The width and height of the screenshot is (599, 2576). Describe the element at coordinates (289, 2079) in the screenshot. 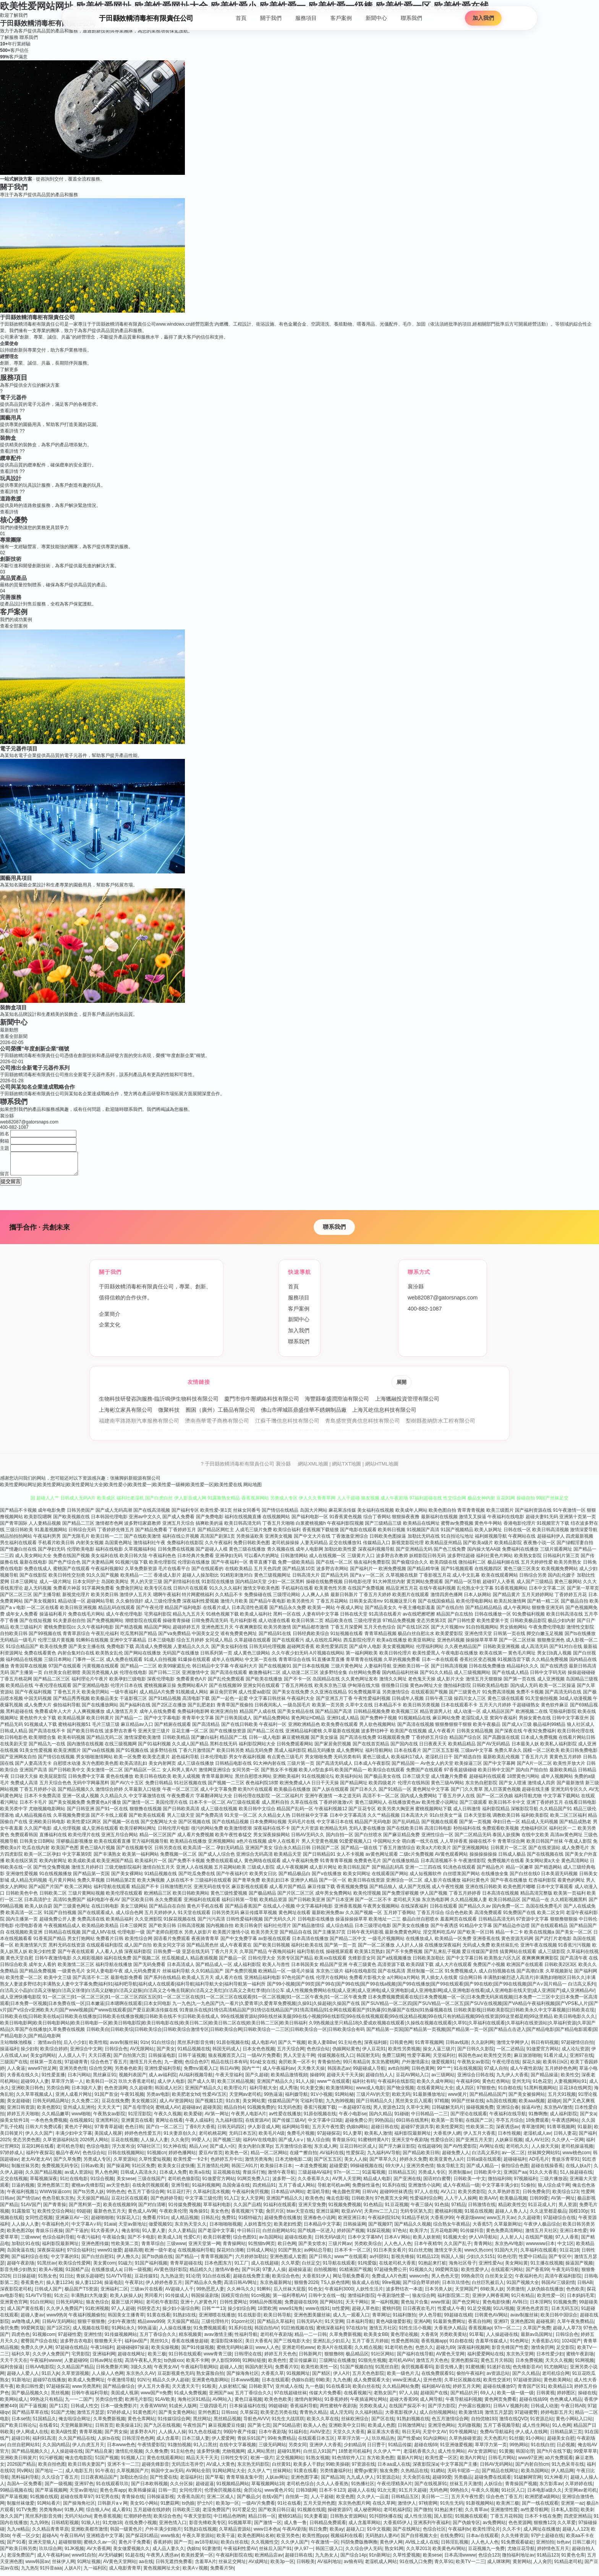

I see `欧美精品激情视頻` at that location.